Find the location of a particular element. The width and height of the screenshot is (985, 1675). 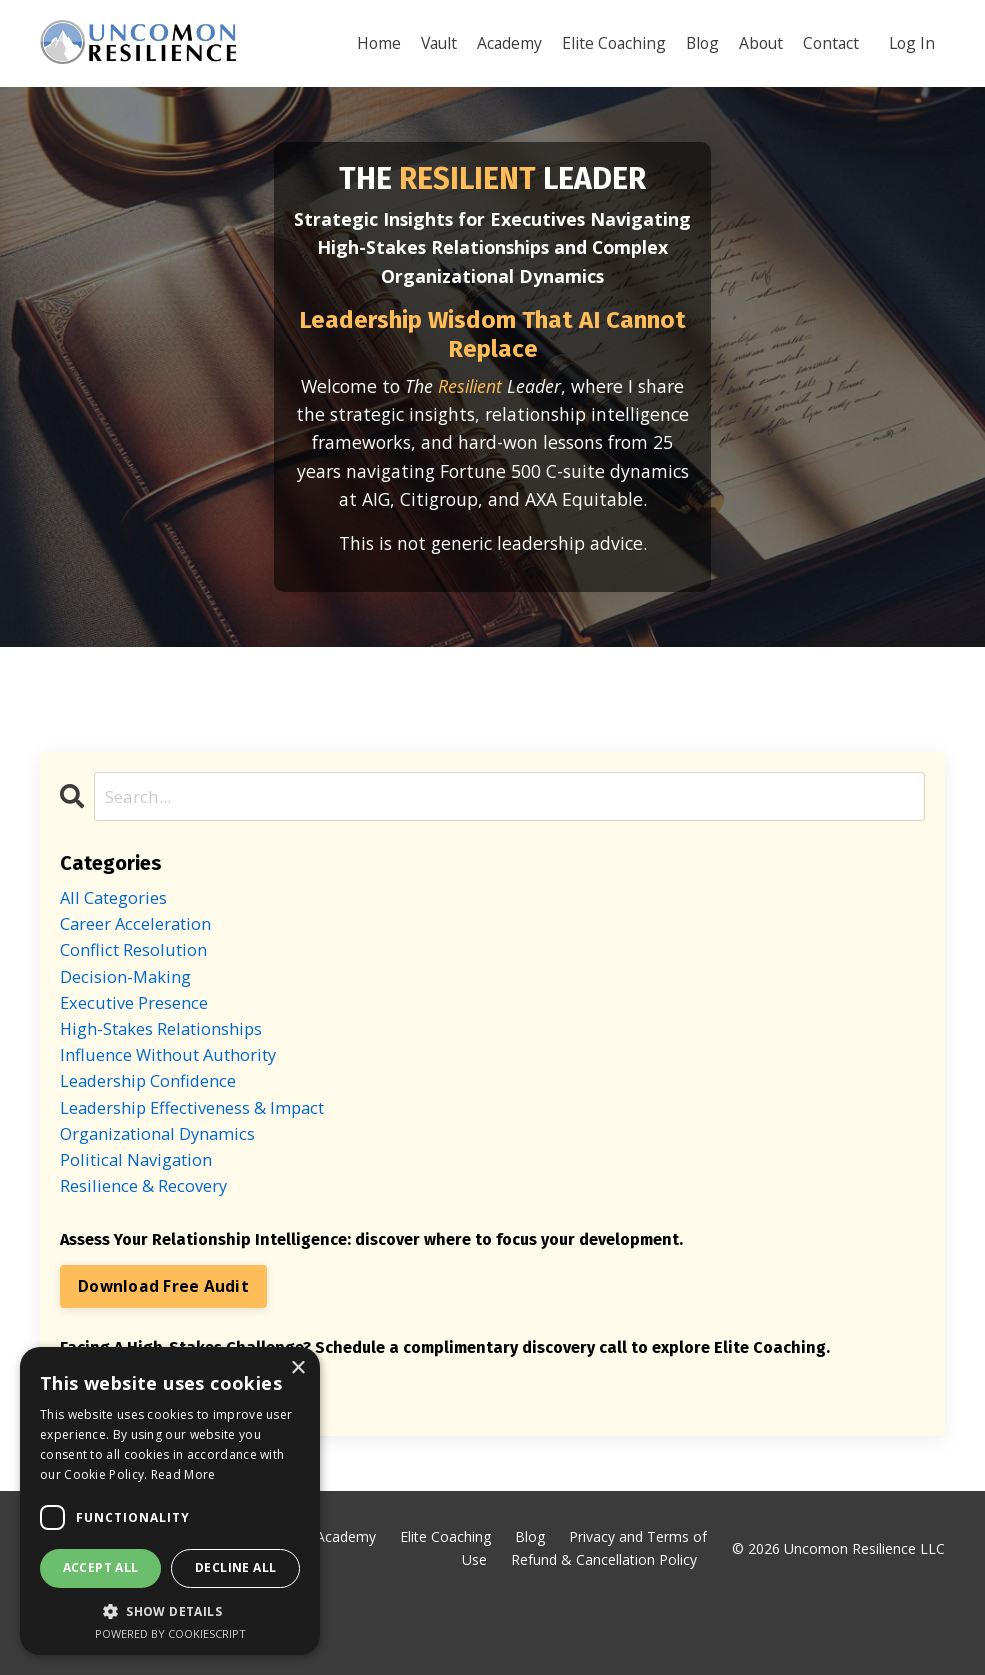

leadership effectiveness & impact is located at coordinates (208, 1165).